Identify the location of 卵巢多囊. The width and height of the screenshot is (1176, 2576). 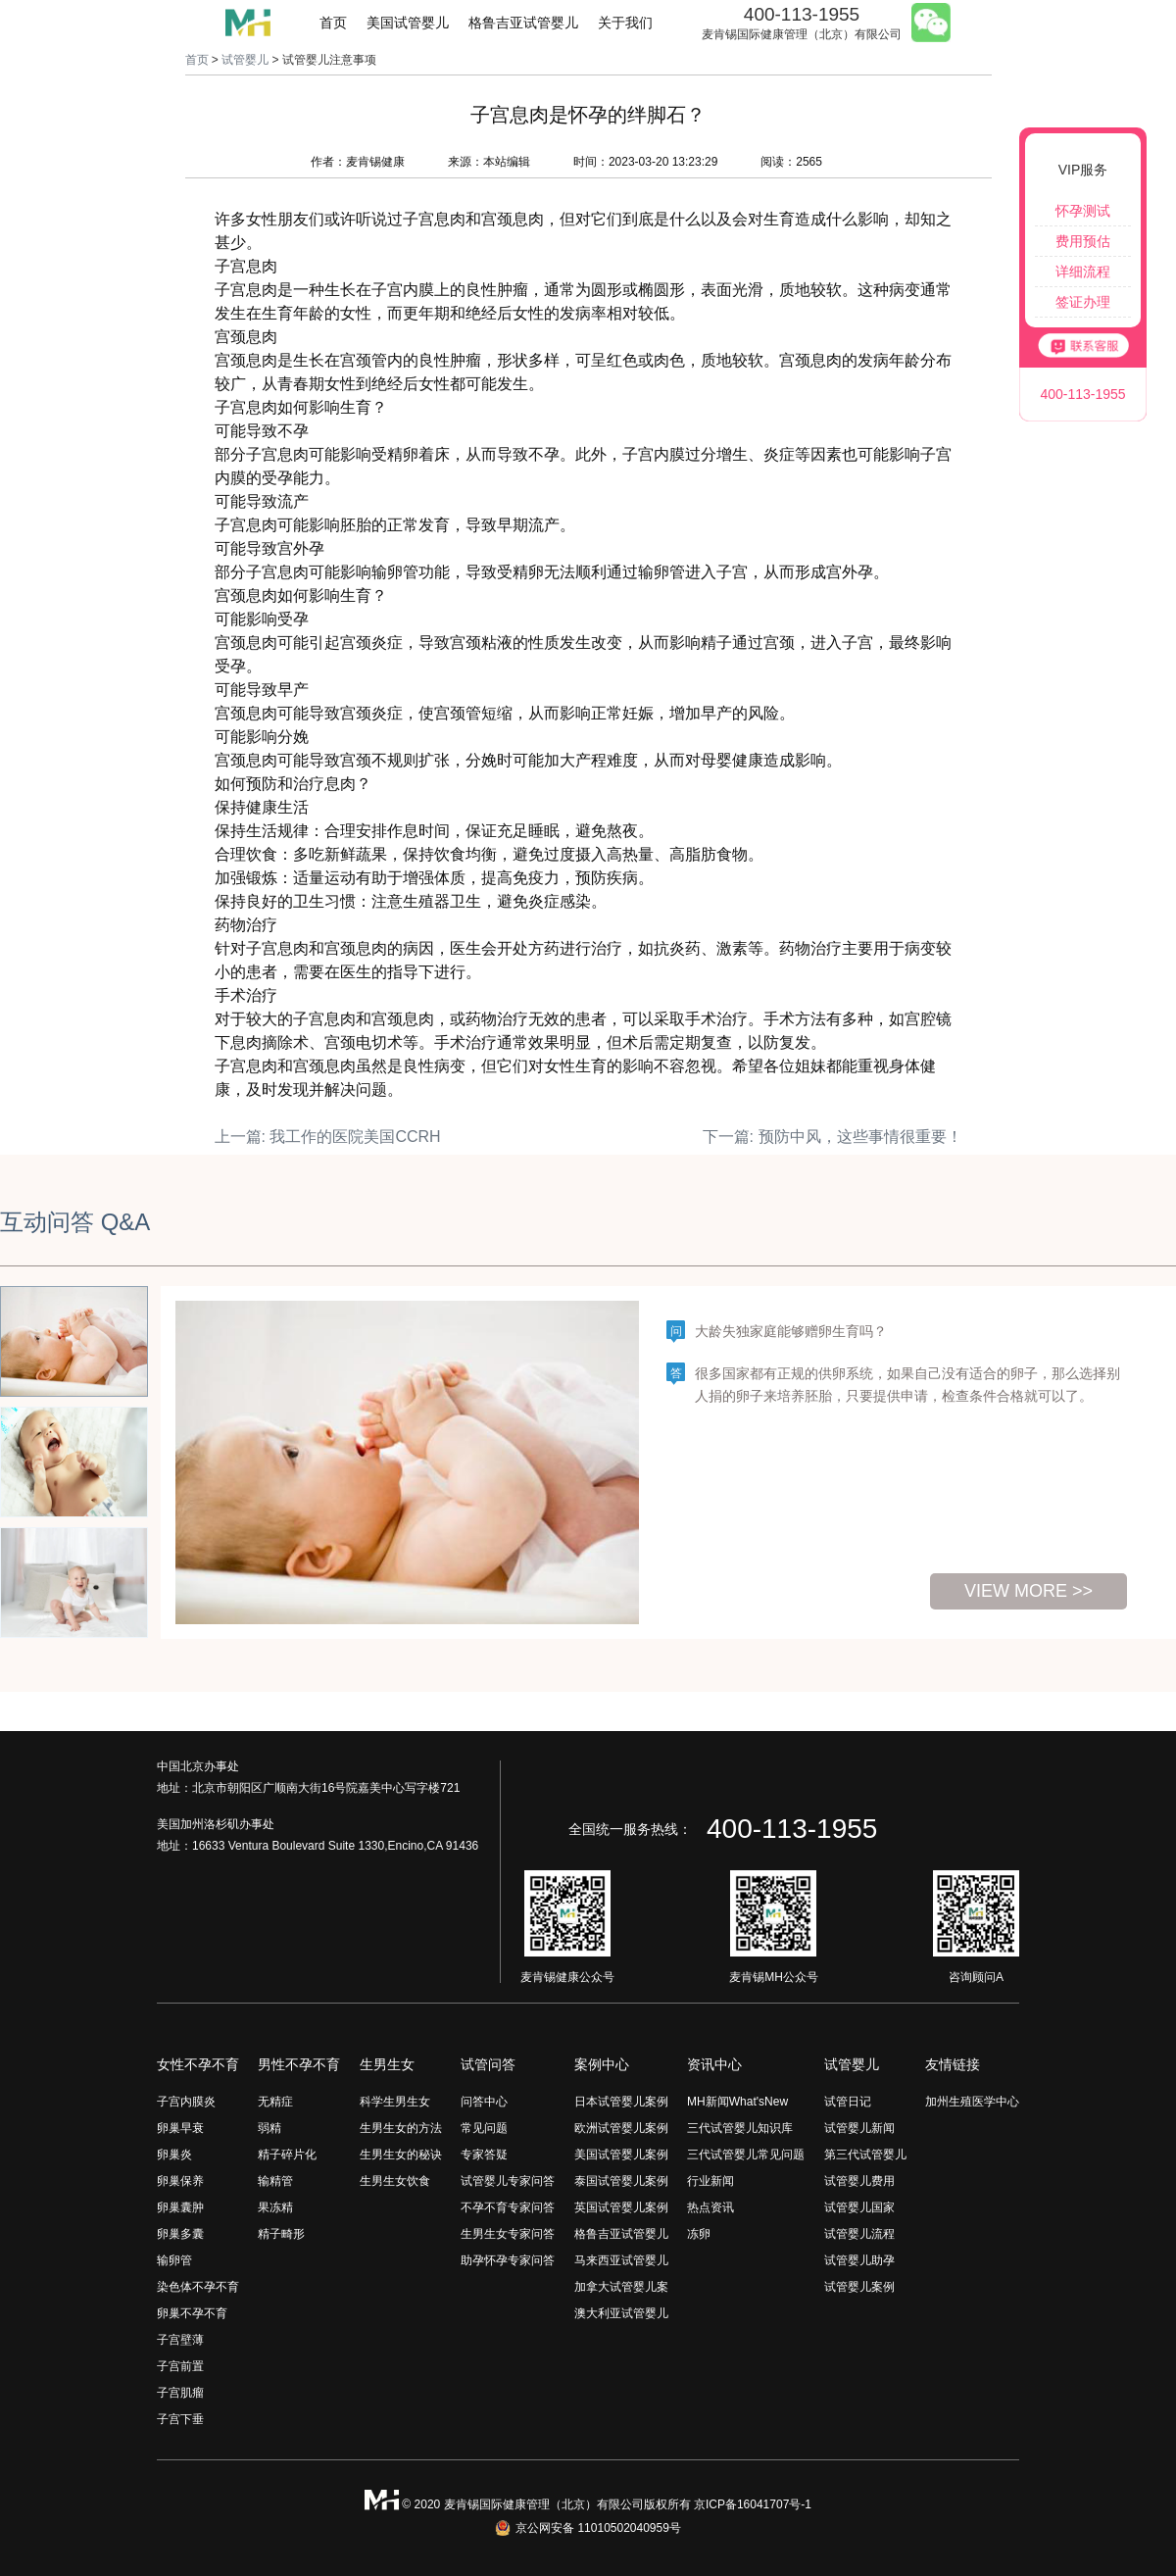
(180, 2234).